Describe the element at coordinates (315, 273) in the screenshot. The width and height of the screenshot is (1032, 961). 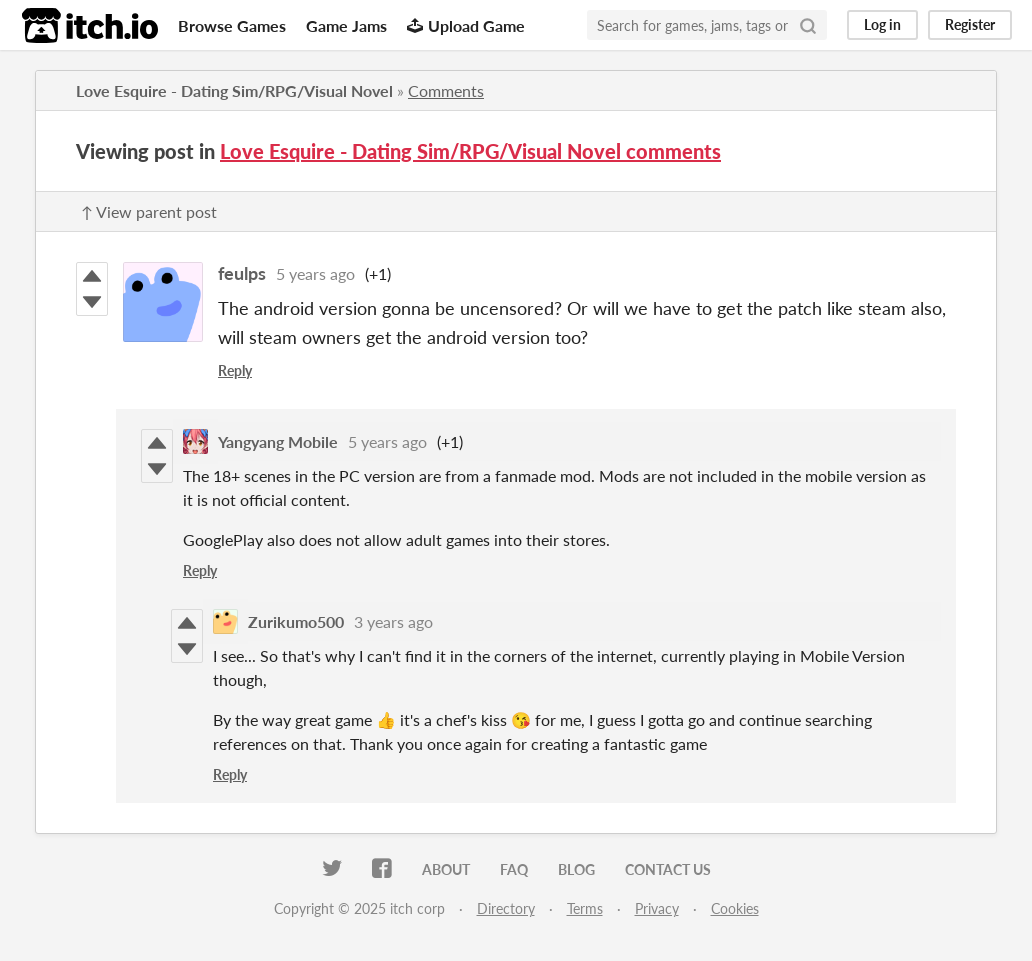
I see `5 years ago` at that location.